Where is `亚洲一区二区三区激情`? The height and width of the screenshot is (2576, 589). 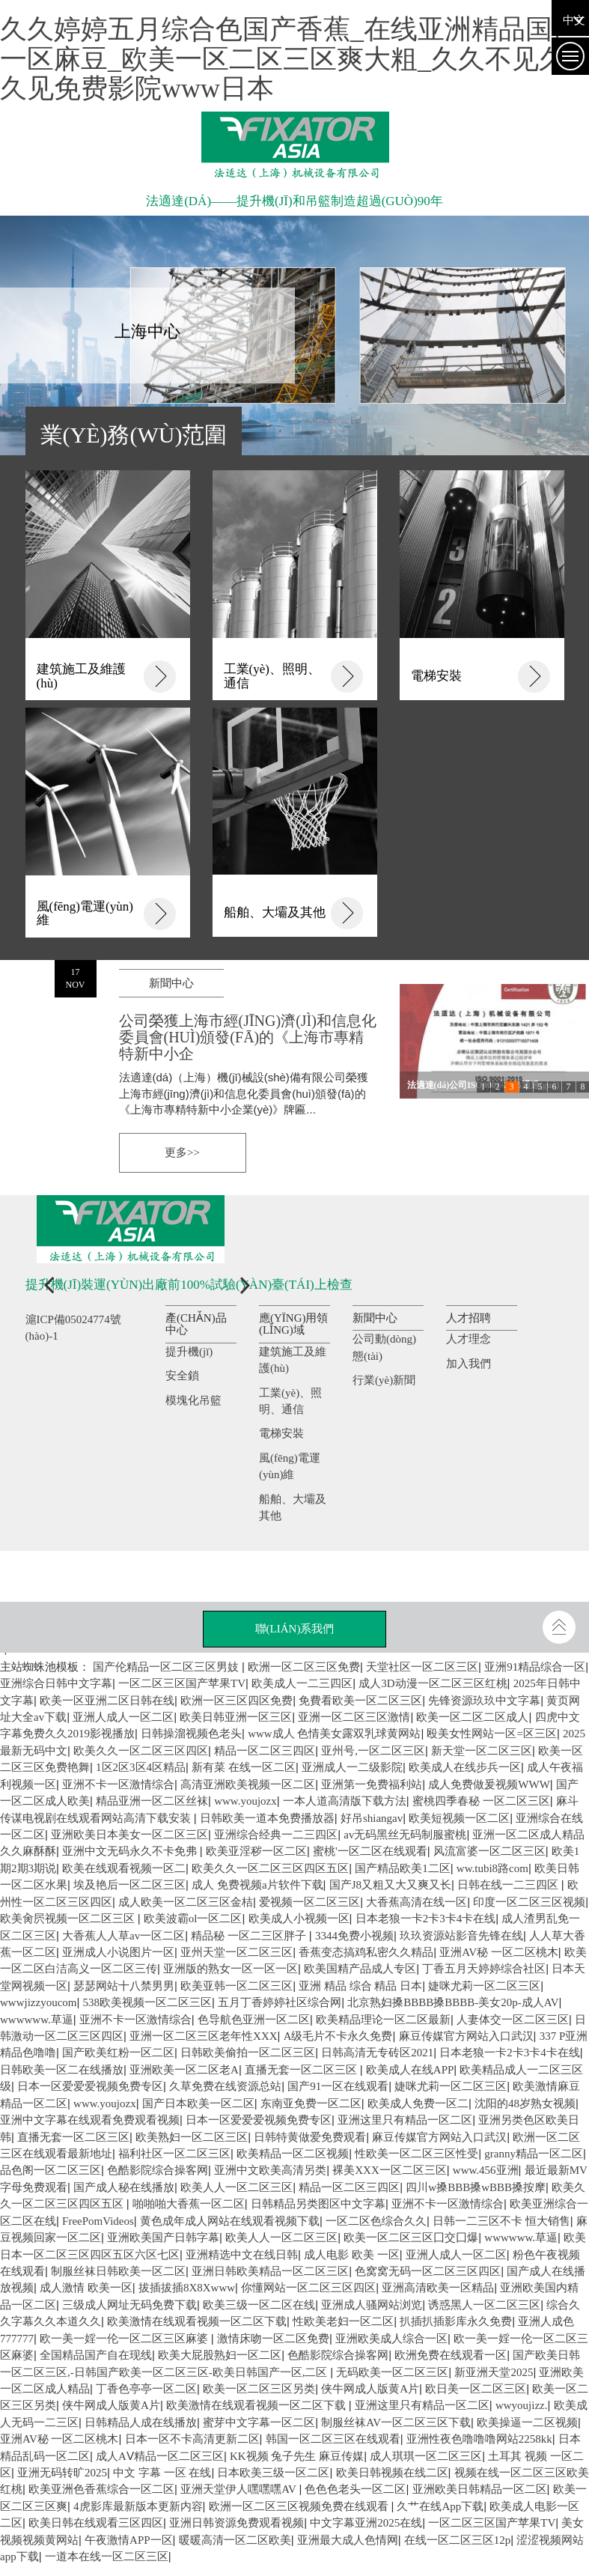 亚洲一区二区三区激情 is located at coordinates (354, 1717).